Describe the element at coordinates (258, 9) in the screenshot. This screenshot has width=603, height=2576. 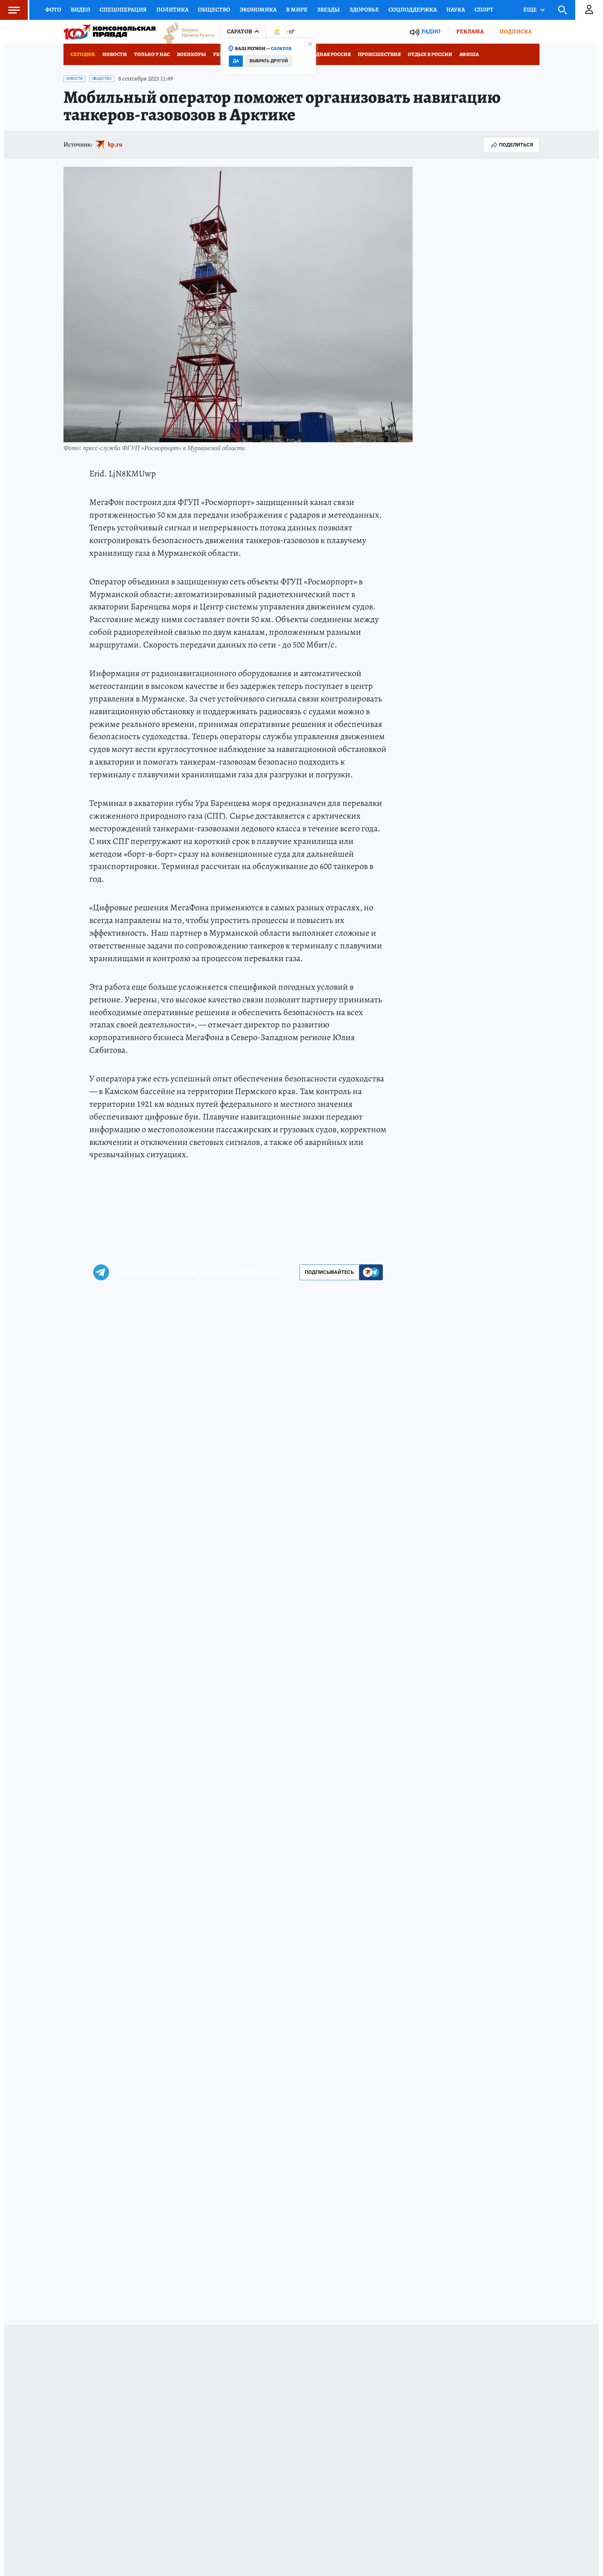
I see `Экономика` at that location.